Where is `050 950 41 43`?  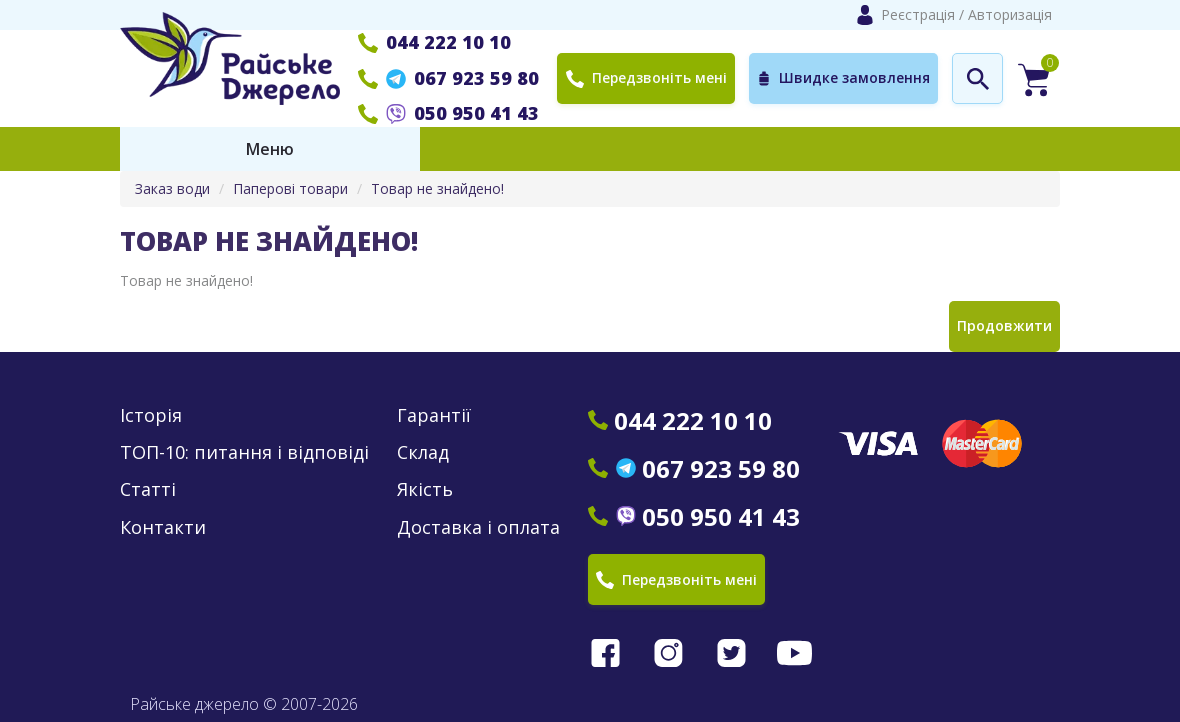
050 950 41 43 is located at coordinates (448, 113).